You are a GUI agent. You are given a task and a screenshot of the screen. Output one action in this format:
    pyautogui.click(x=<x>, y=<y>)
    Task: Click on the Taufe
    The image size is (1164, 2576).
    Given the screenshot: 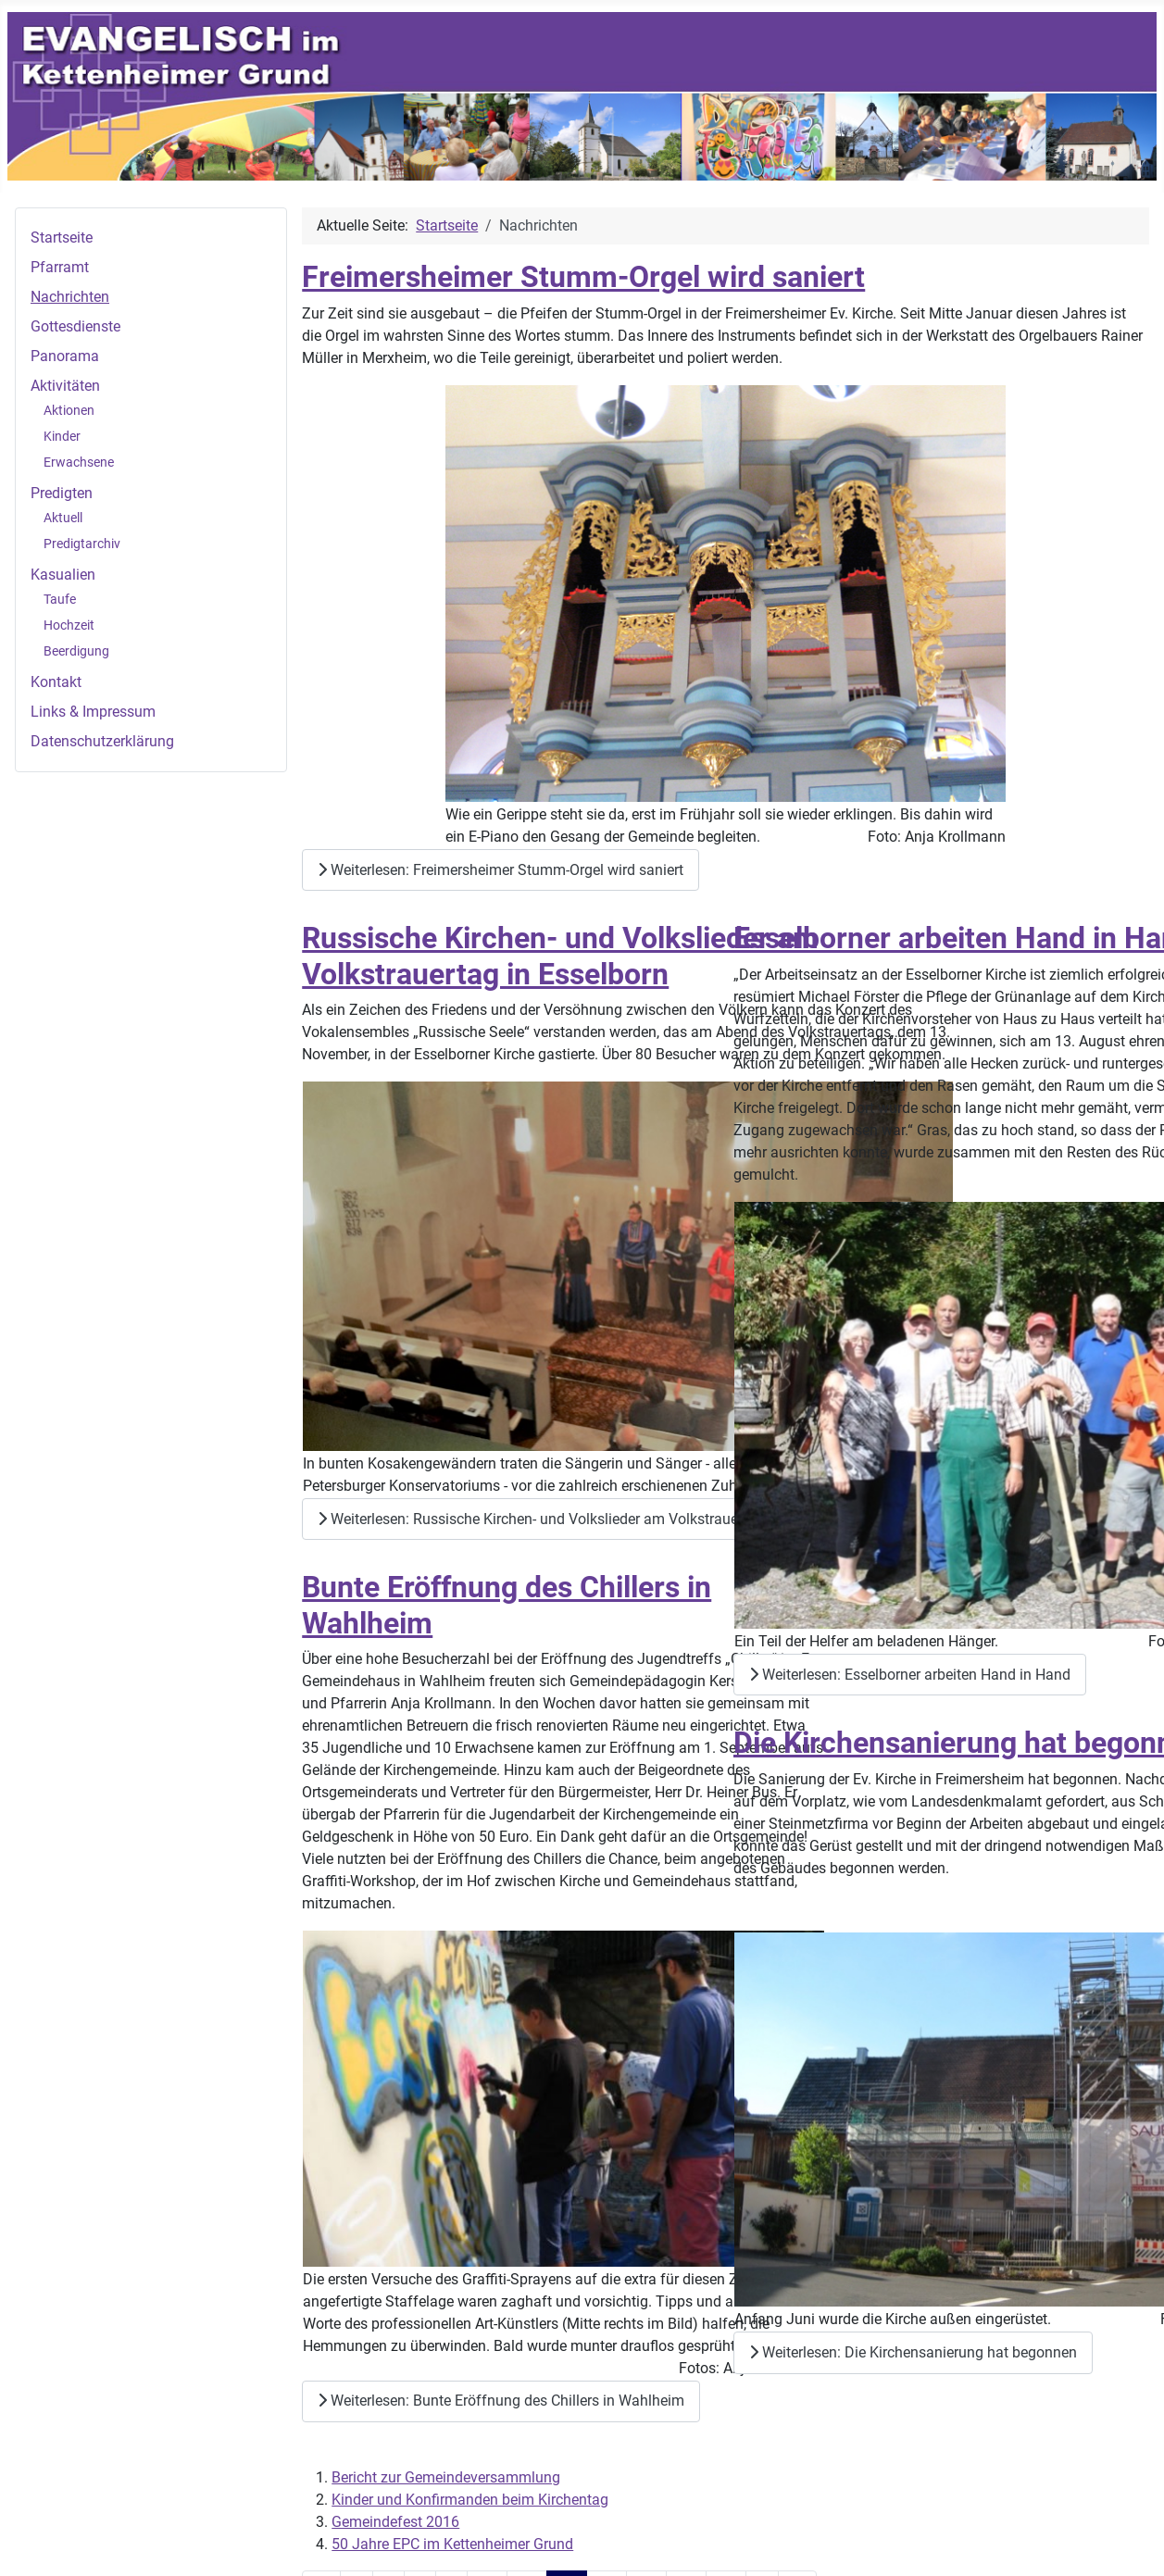 What is the action you would take?
    pyautogui.click(x=60, y=599)
    